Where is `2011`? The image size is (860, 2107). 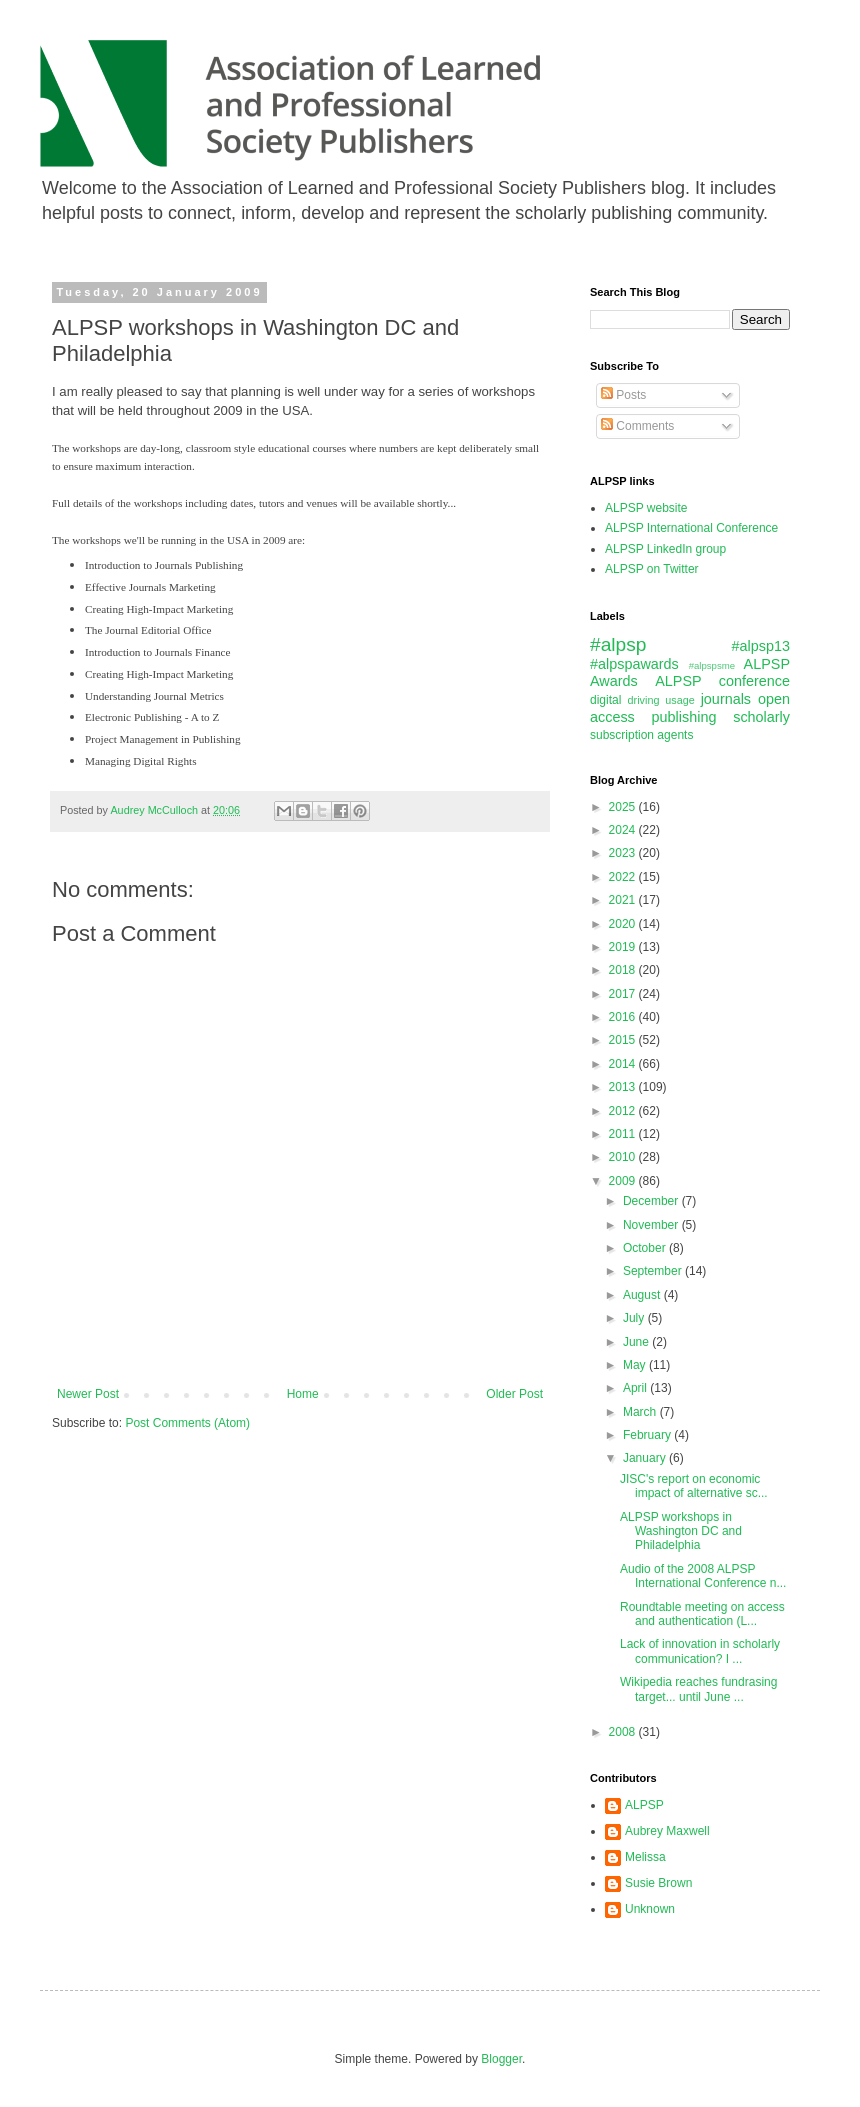
2011 is located at coordinates (624, 1134).